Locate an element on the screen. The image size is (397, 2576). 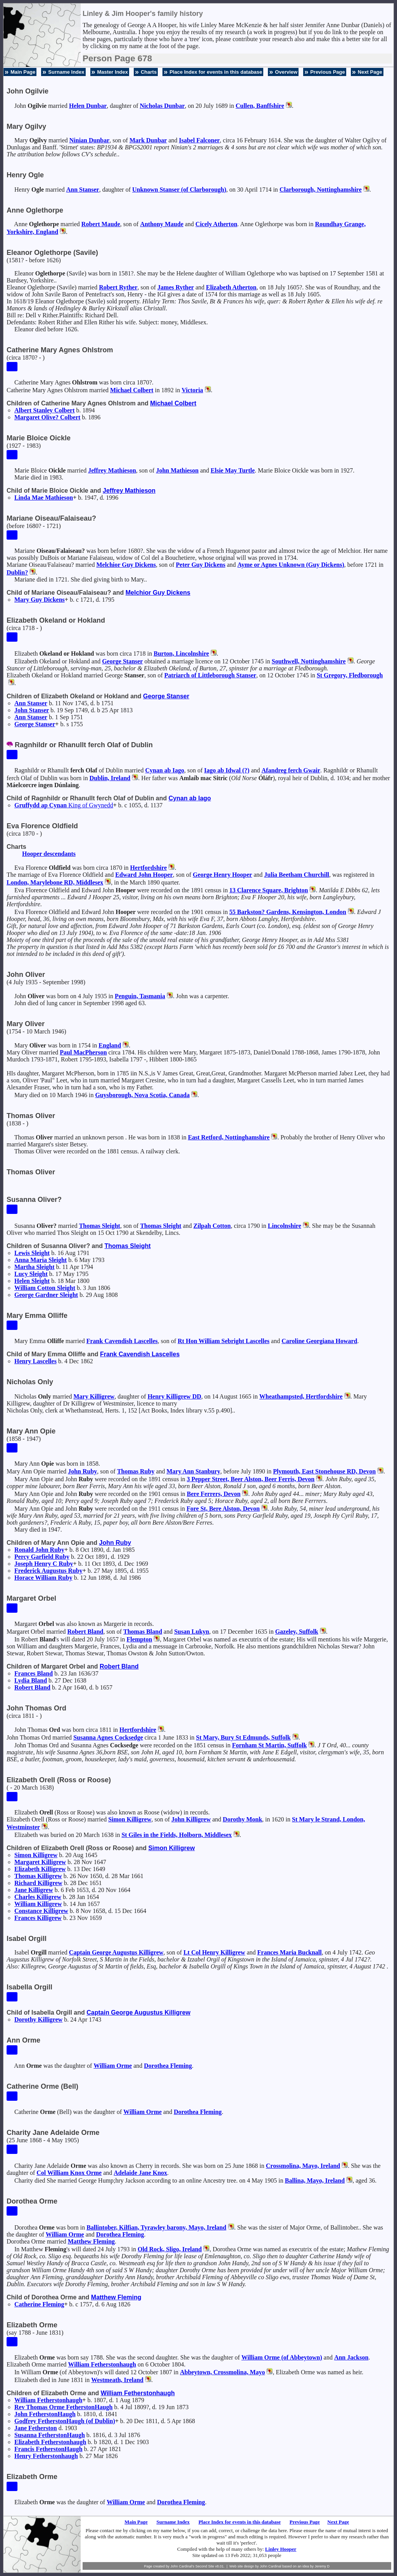
Cicely is located at coordinates (216, 224).